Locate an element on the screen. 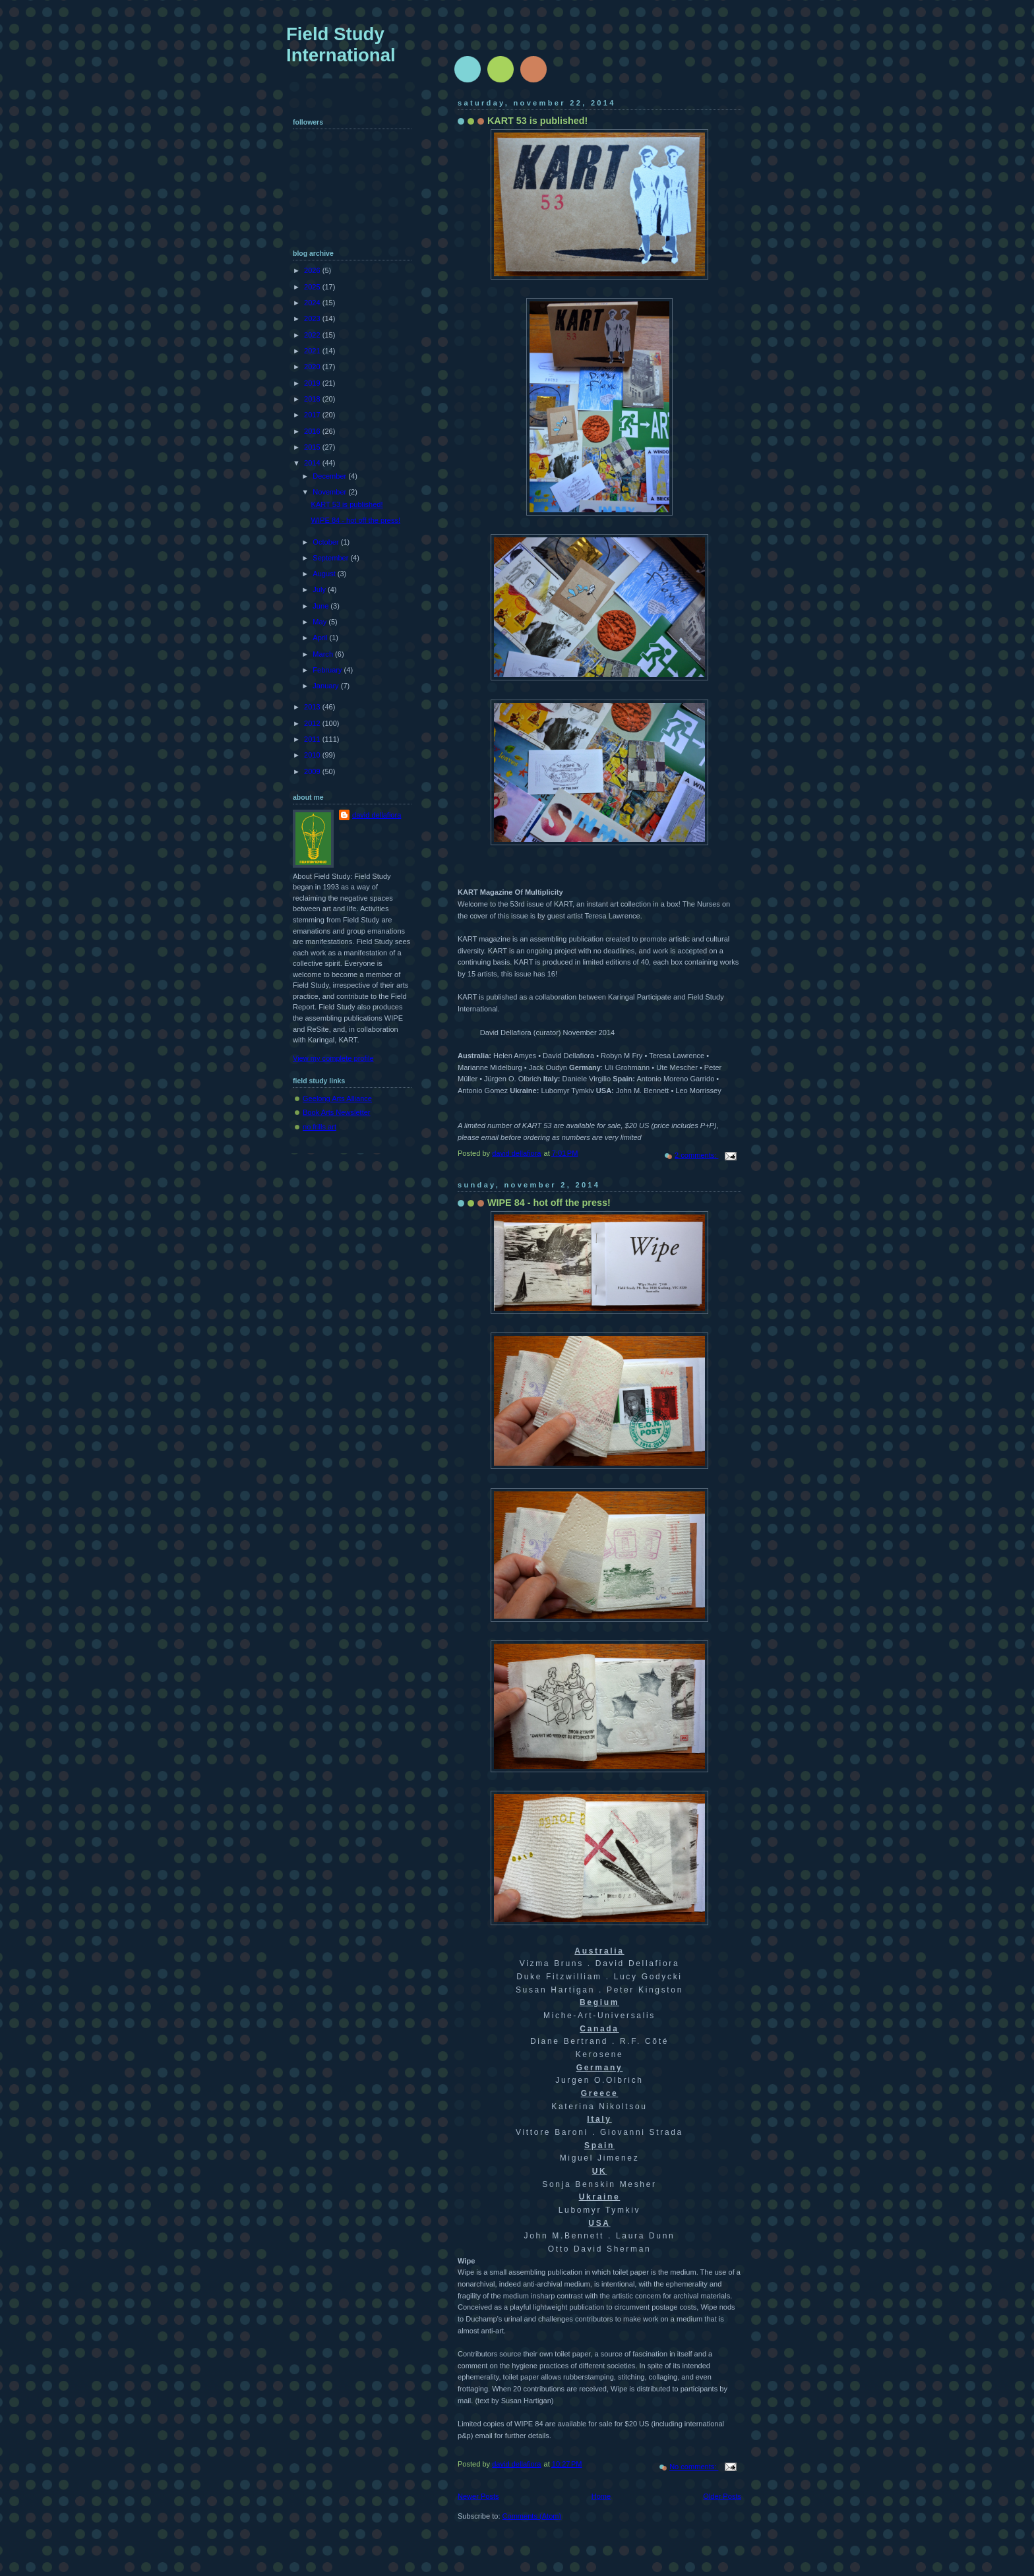 The height and width of the screenshot is (2576, 1034). July is located at coordinates (320, 589).